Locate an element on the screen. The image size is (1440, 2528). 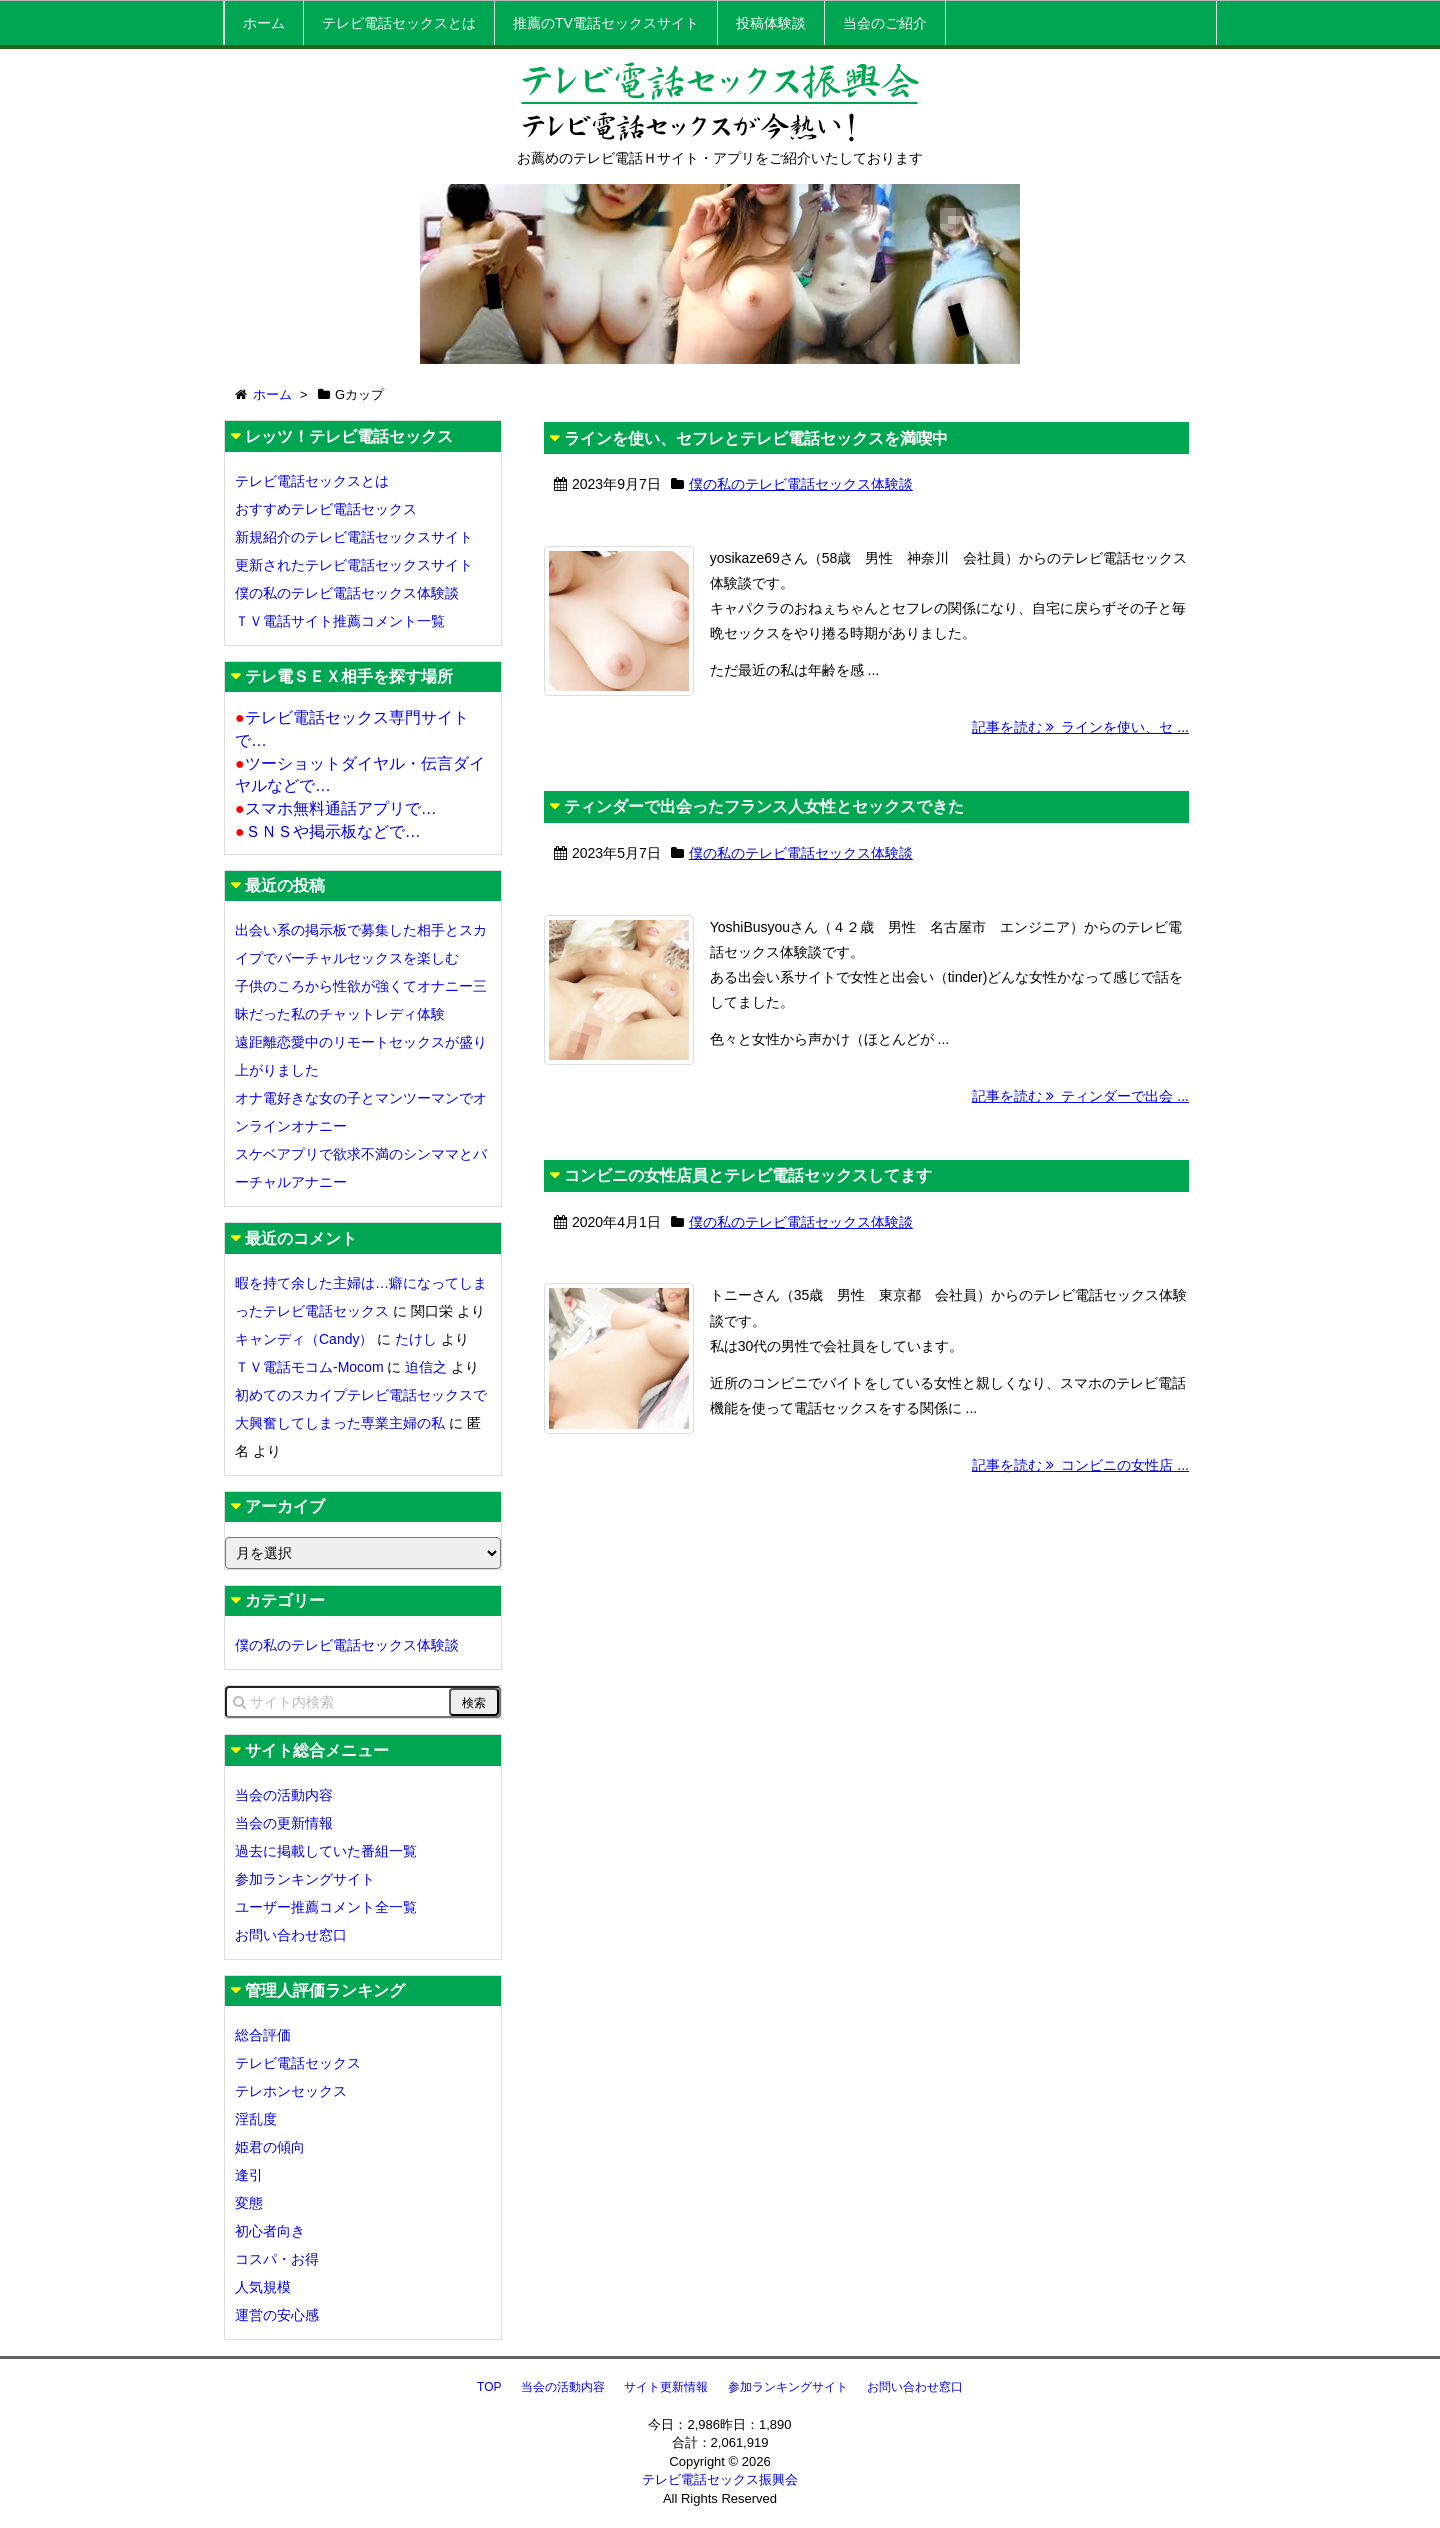
運営の安心感 is located at coordinates (277, 2315).